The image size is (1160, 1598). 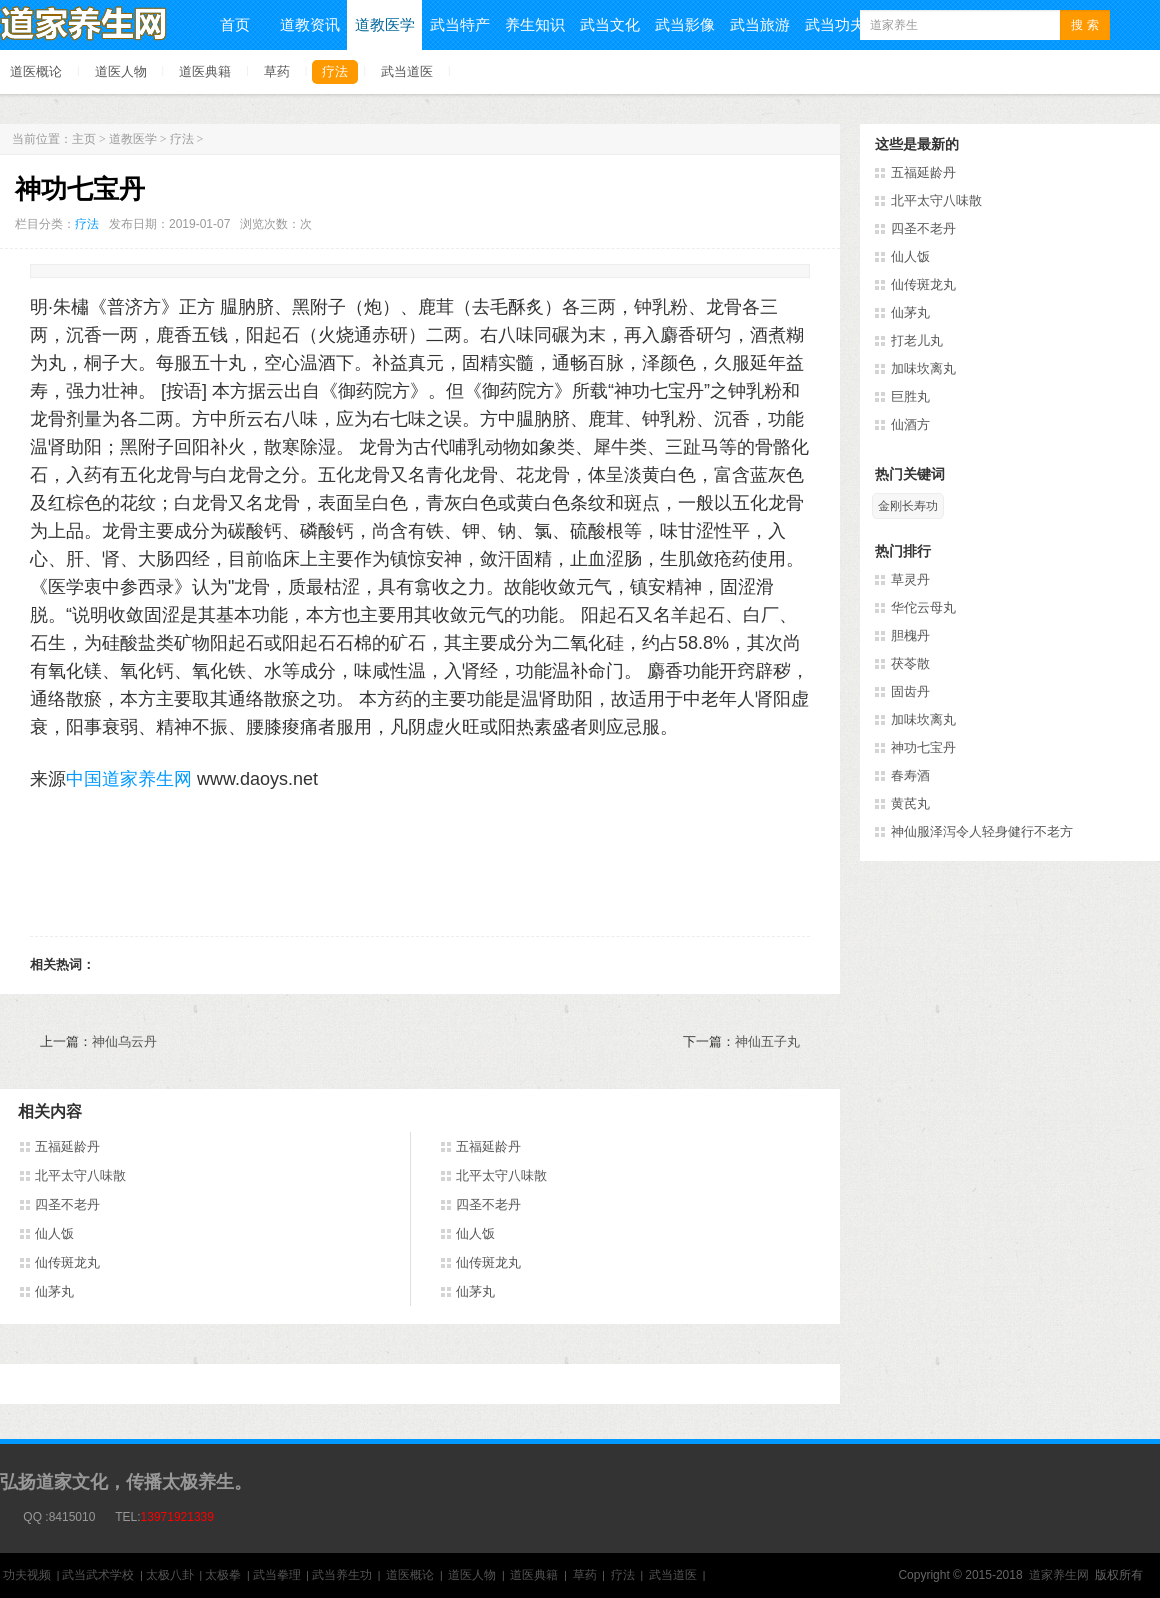 What do you see at coordinates (310, 24) in the screenshot?
I see `道教资讯` at bounding box center [310, 24].